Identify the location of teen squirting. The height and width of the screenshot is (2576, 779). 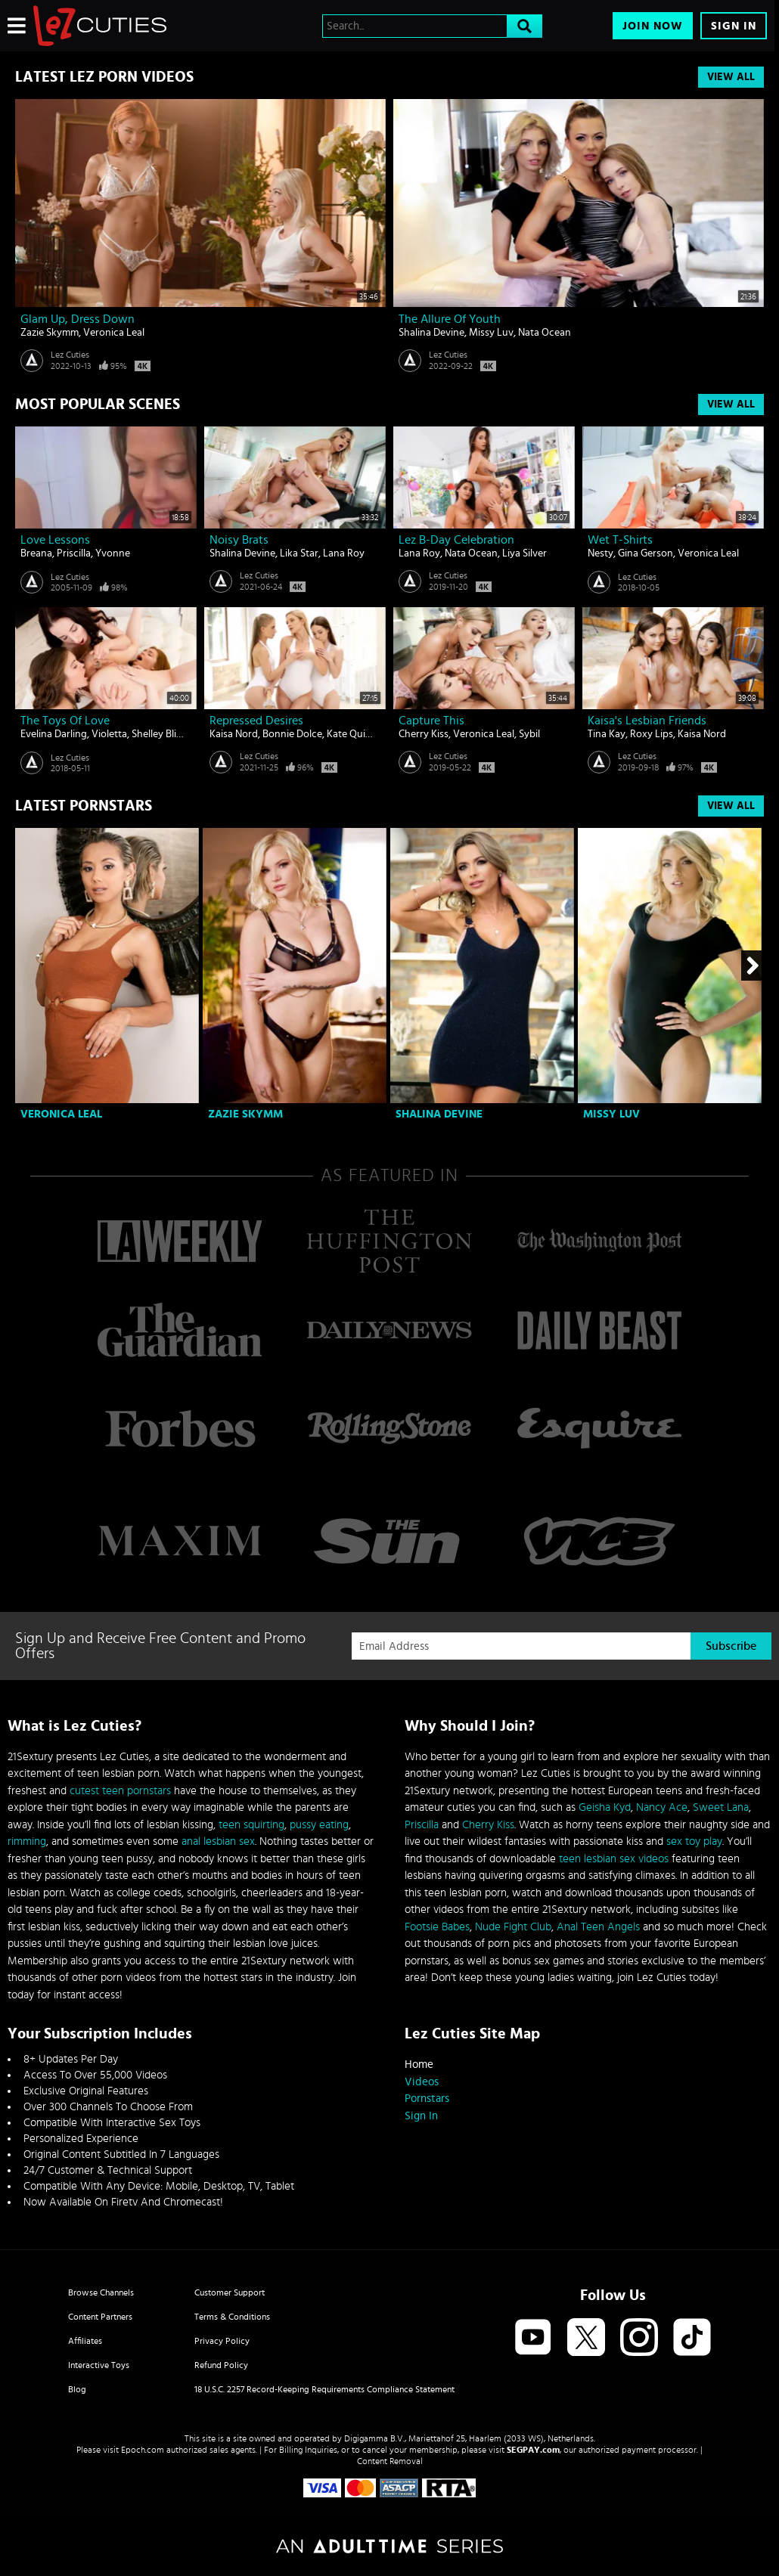
(251, 1824).